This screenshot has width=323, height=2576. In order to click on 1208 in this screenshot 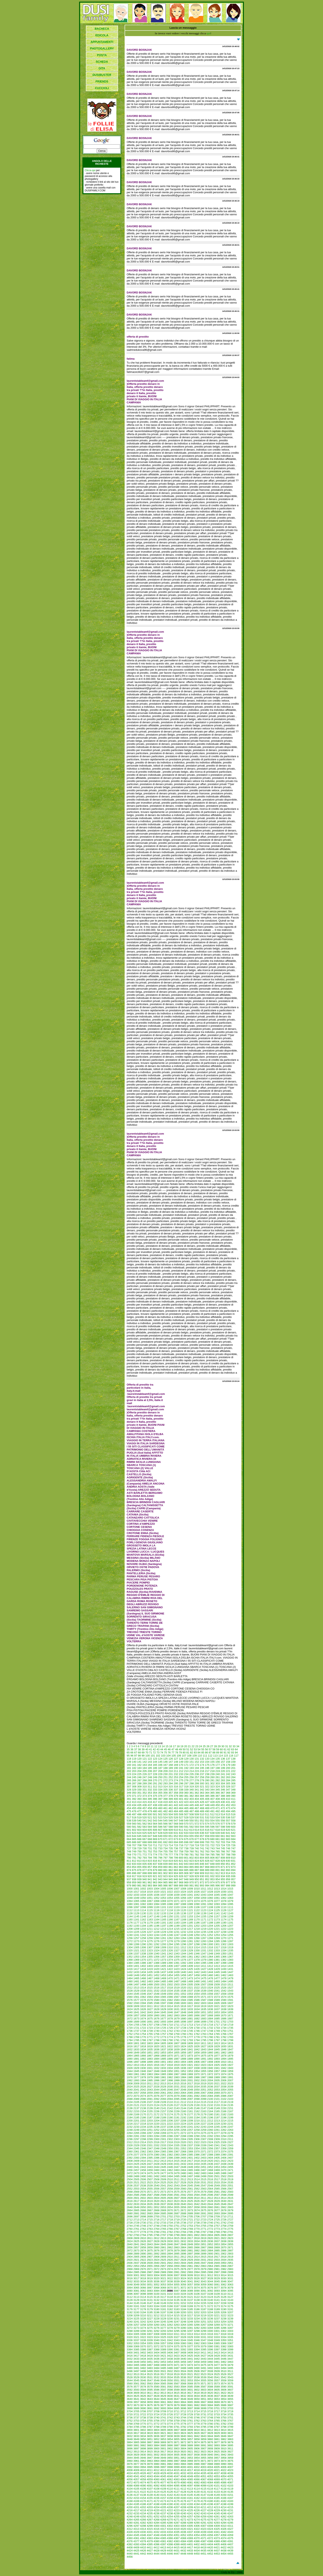, I will do `click(130, 1928)`.